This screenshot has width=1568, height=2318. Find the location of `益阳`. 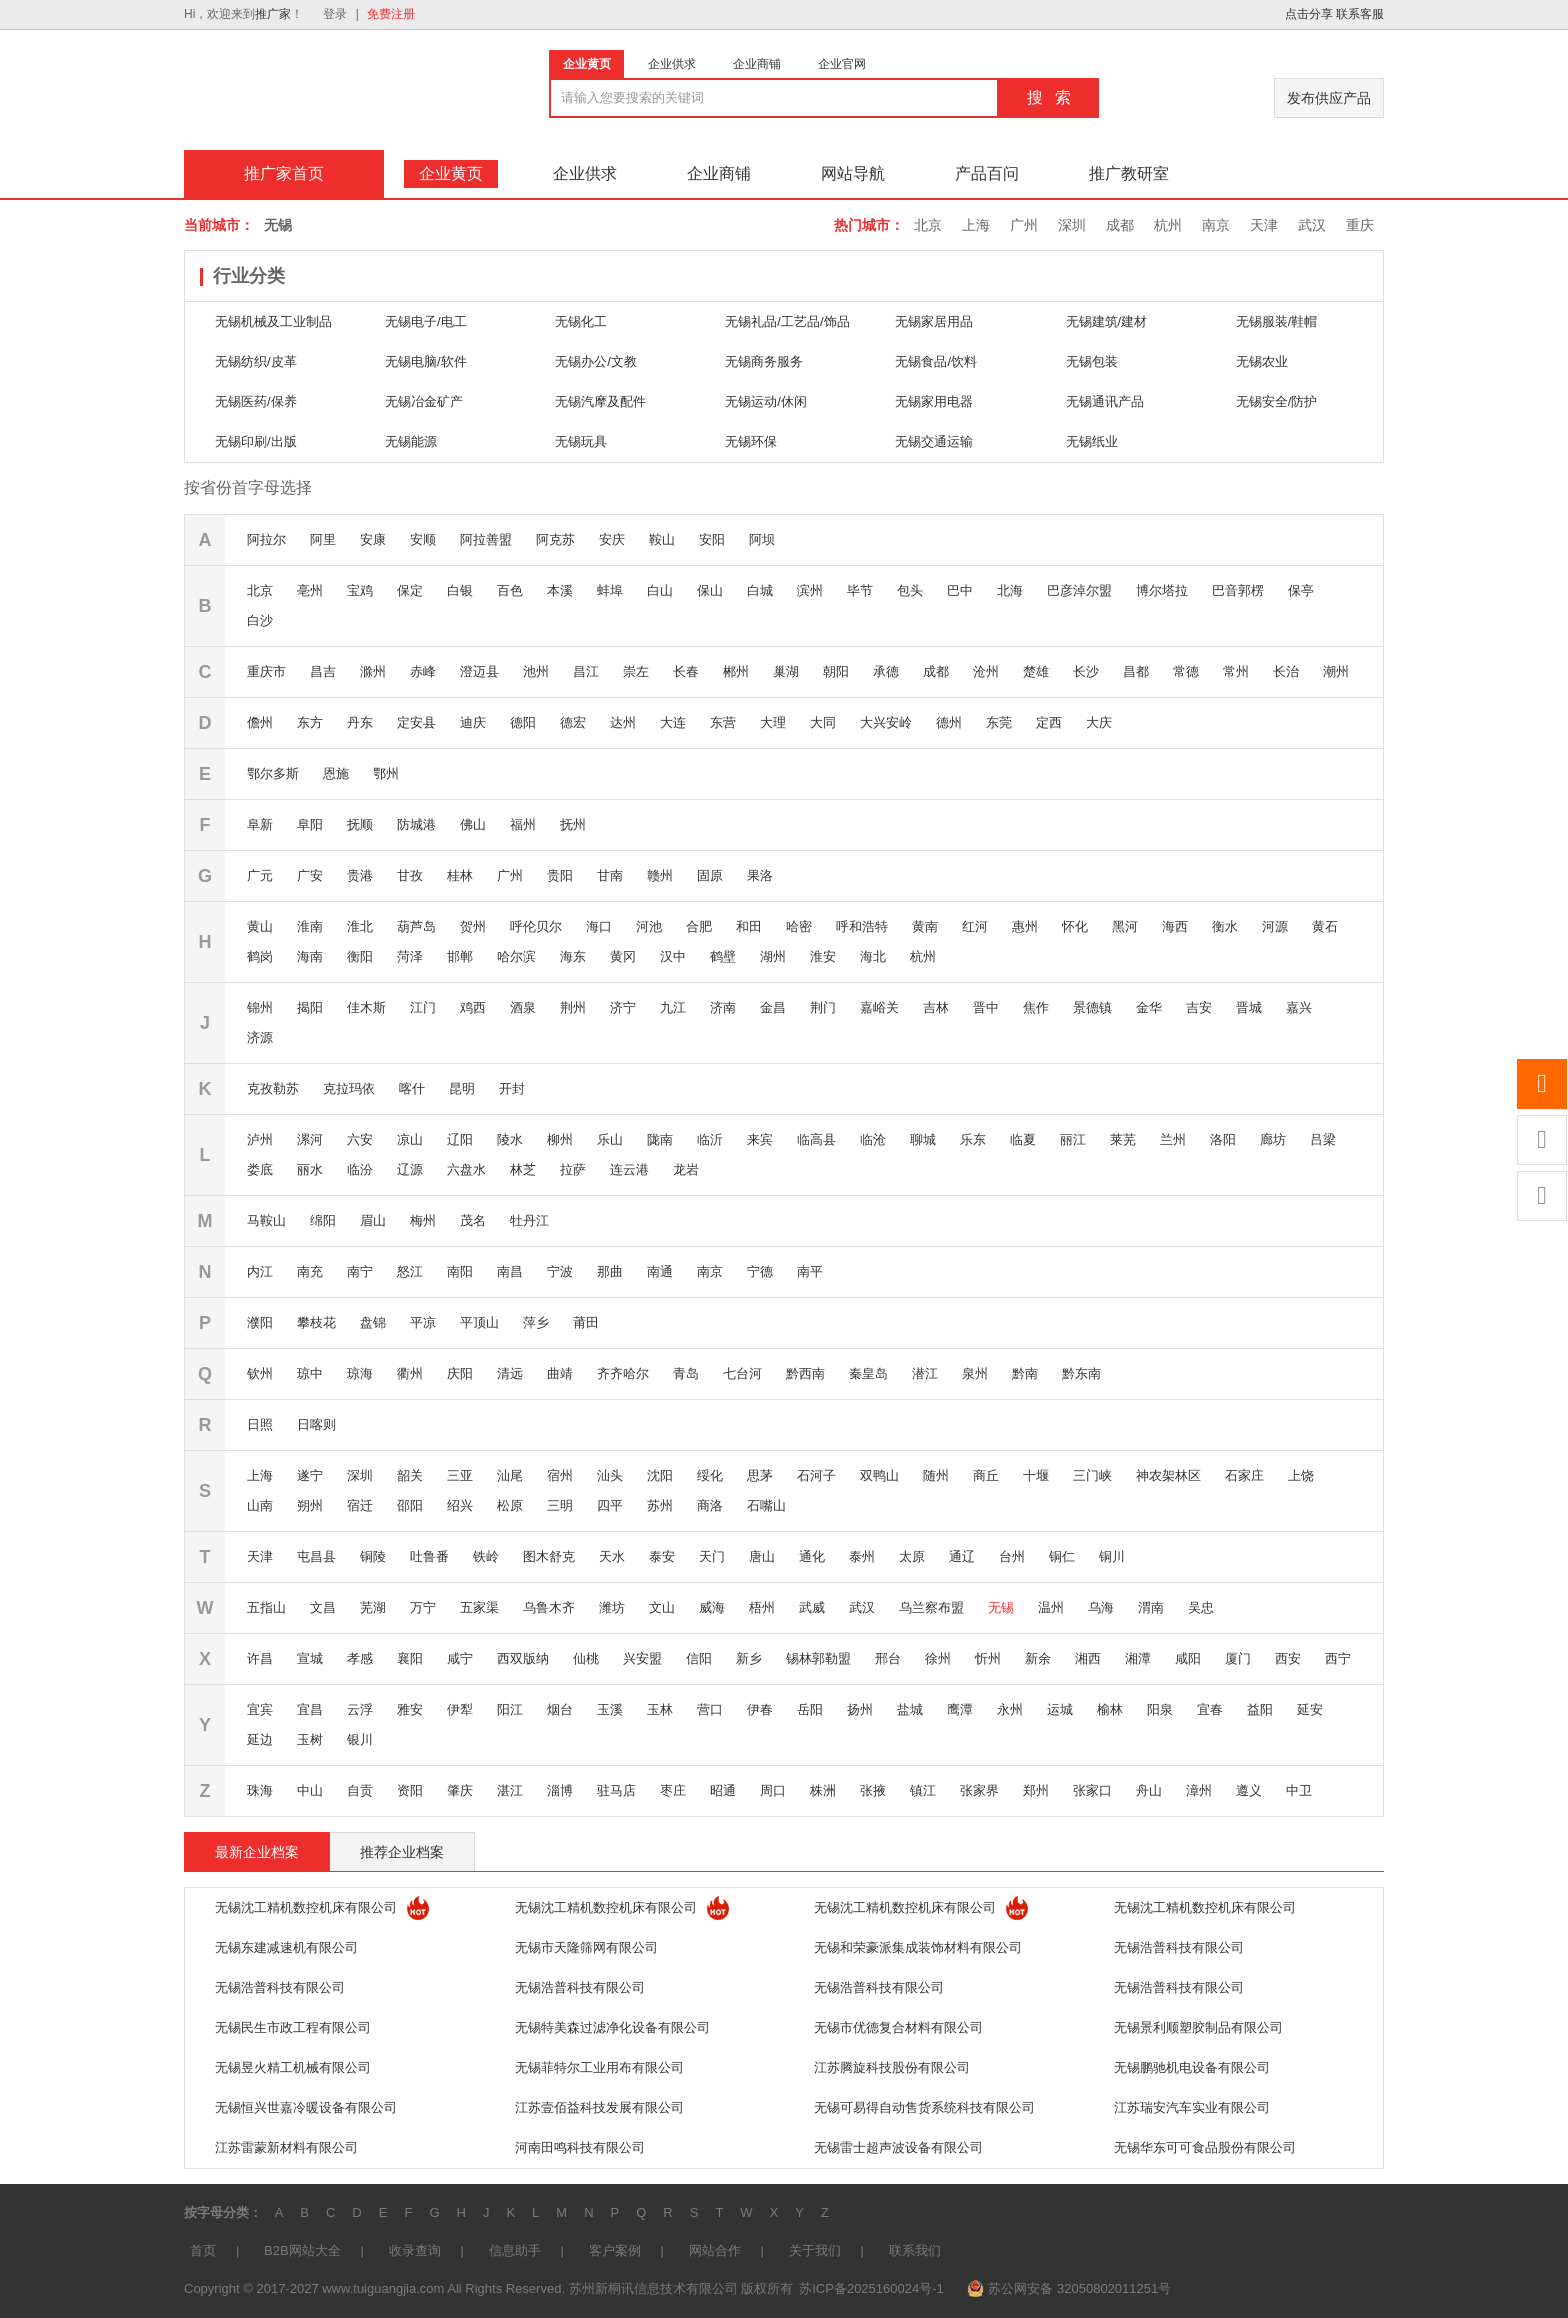

益阳 is located at coordinates (1260, 1709).